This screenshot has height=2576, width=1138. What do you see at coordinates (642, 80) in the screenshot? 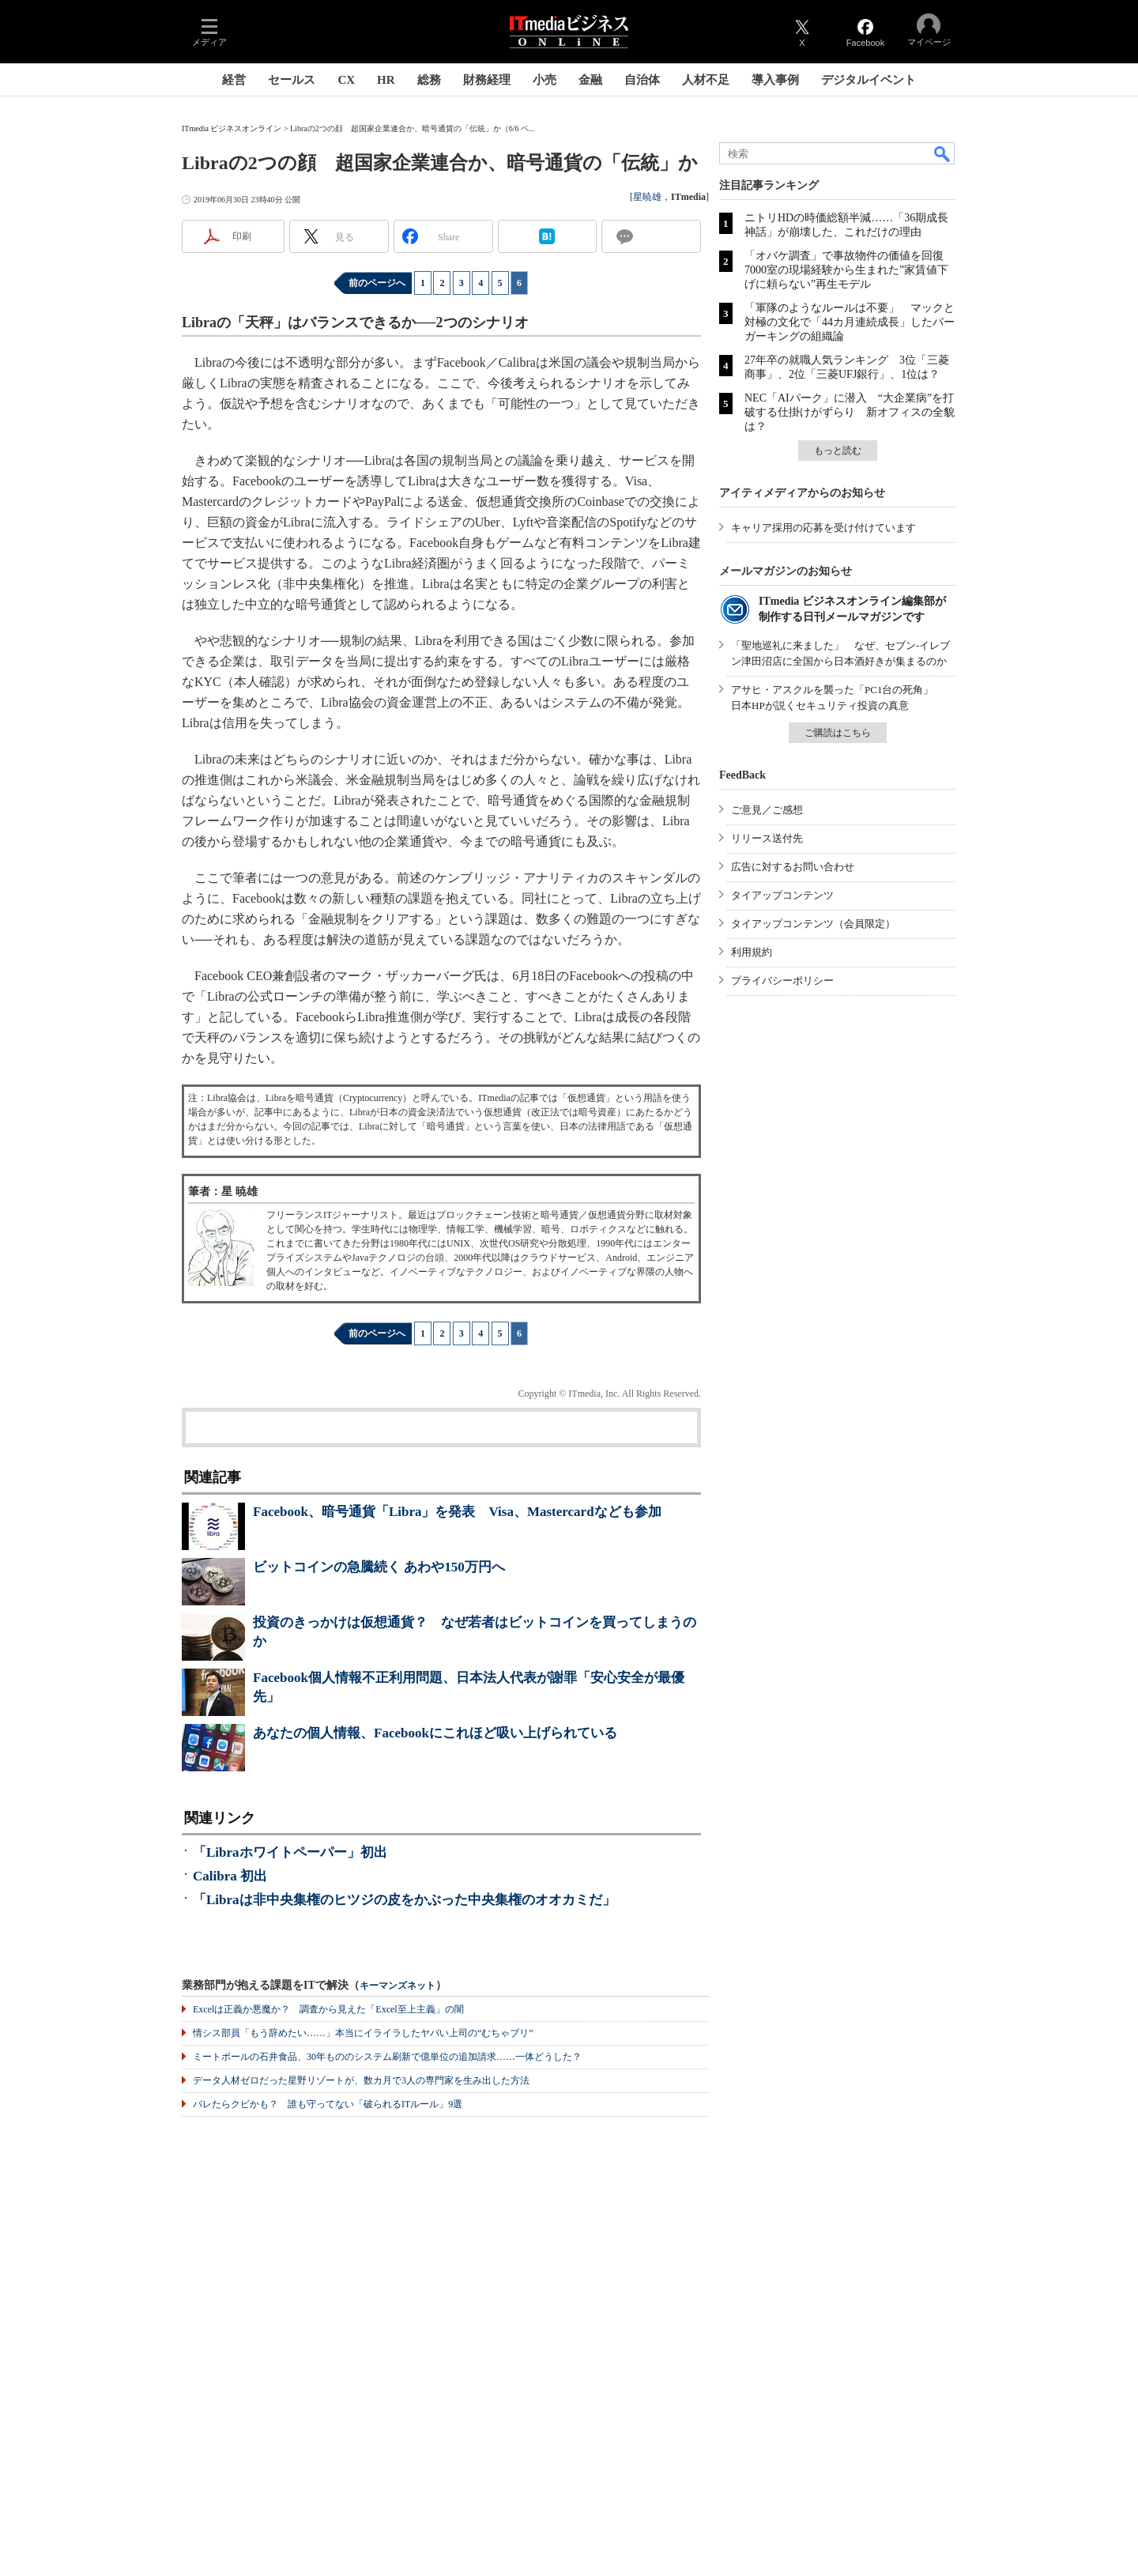
I see `自治体` at bounding box center [642, 80].